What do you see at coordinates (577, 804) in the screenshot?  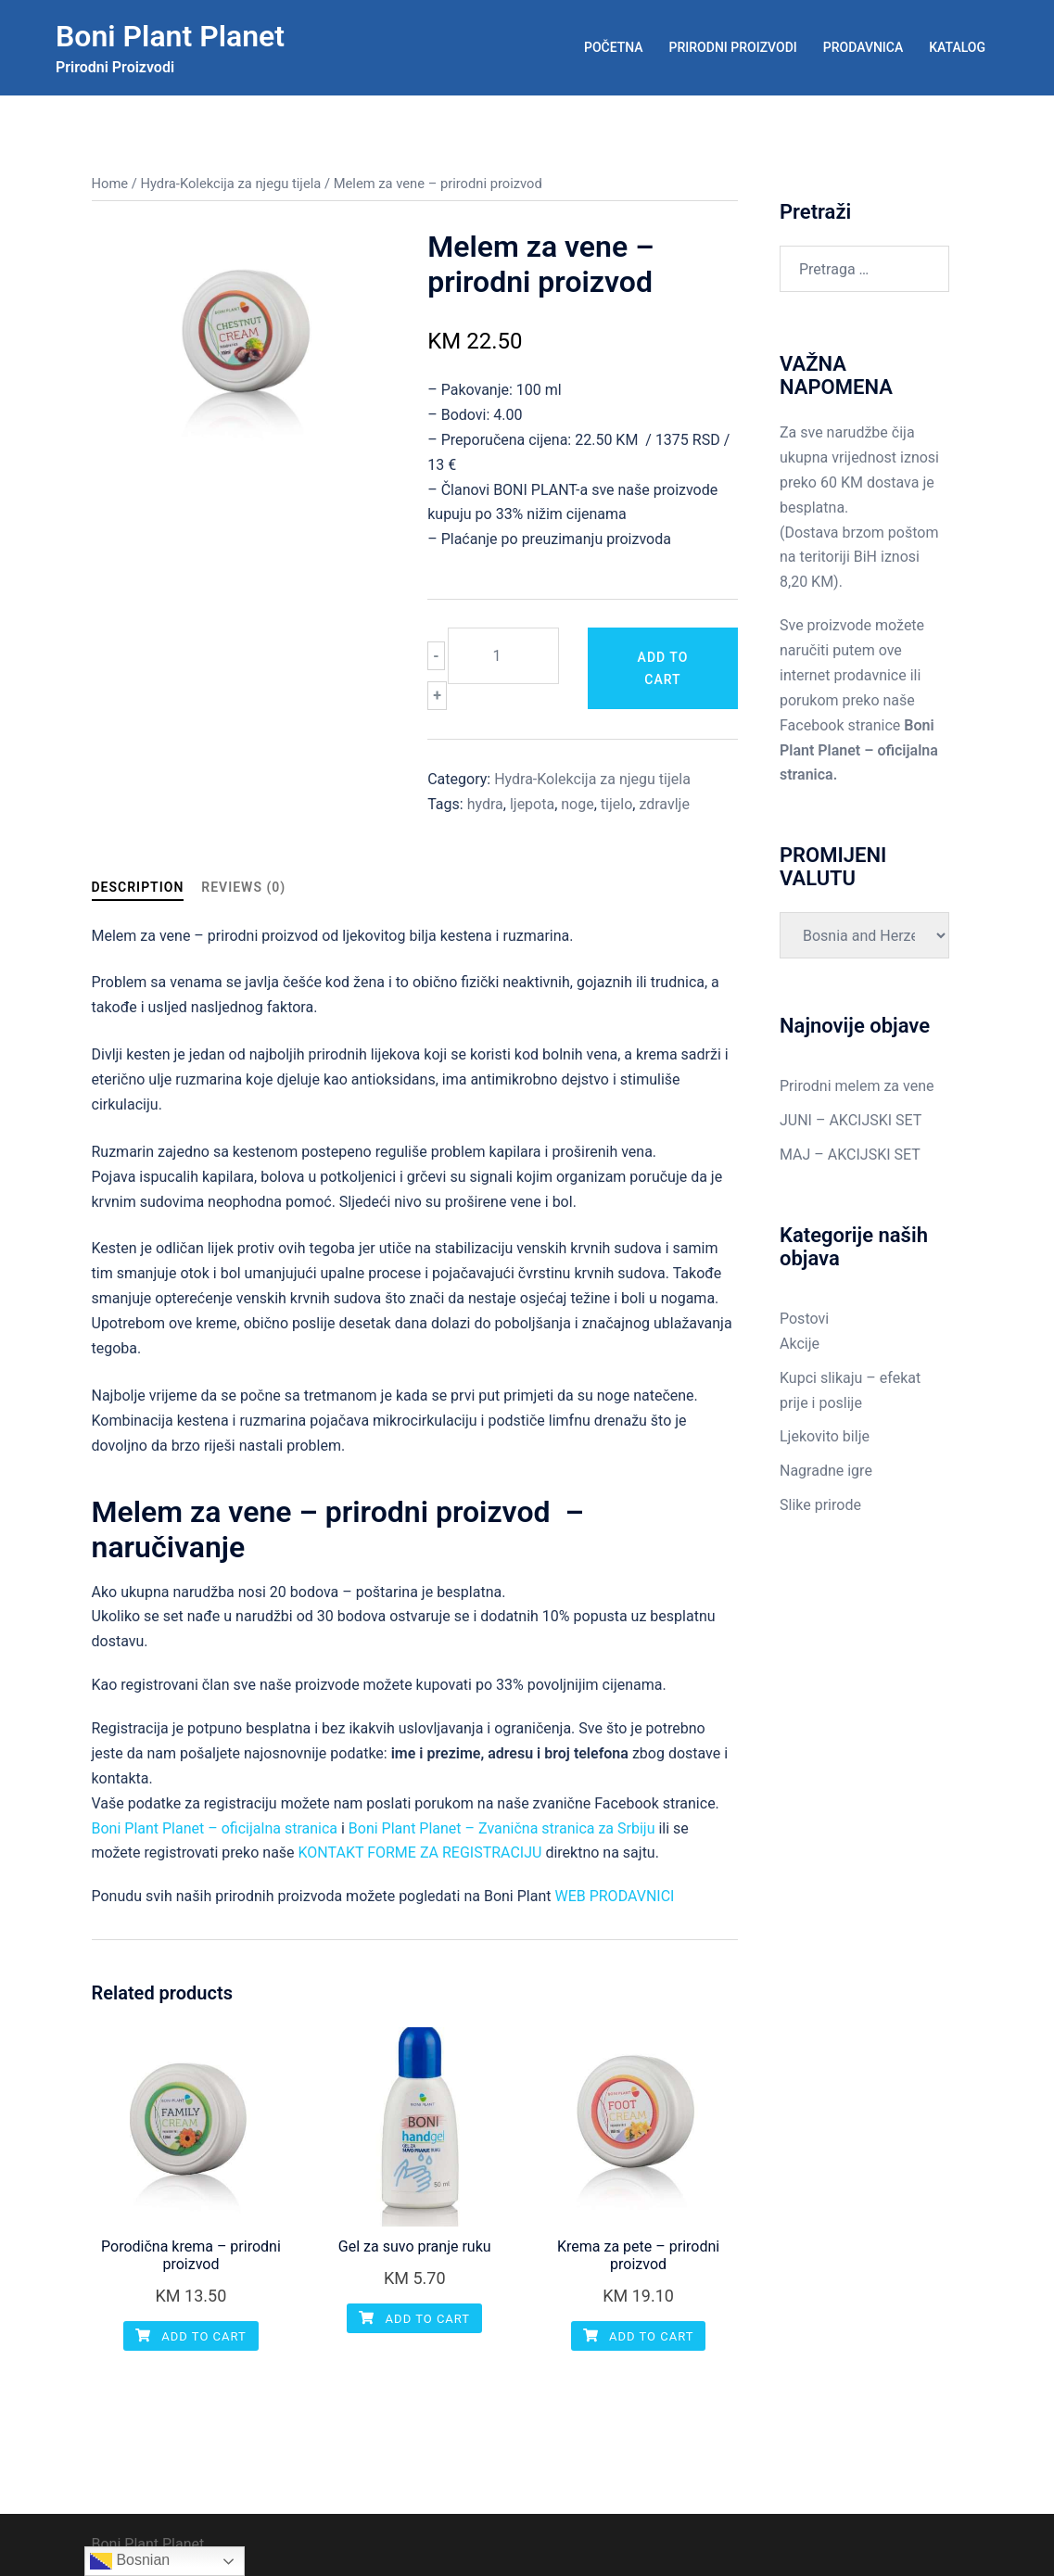 I see `noge` at bounding box center [577, 804].